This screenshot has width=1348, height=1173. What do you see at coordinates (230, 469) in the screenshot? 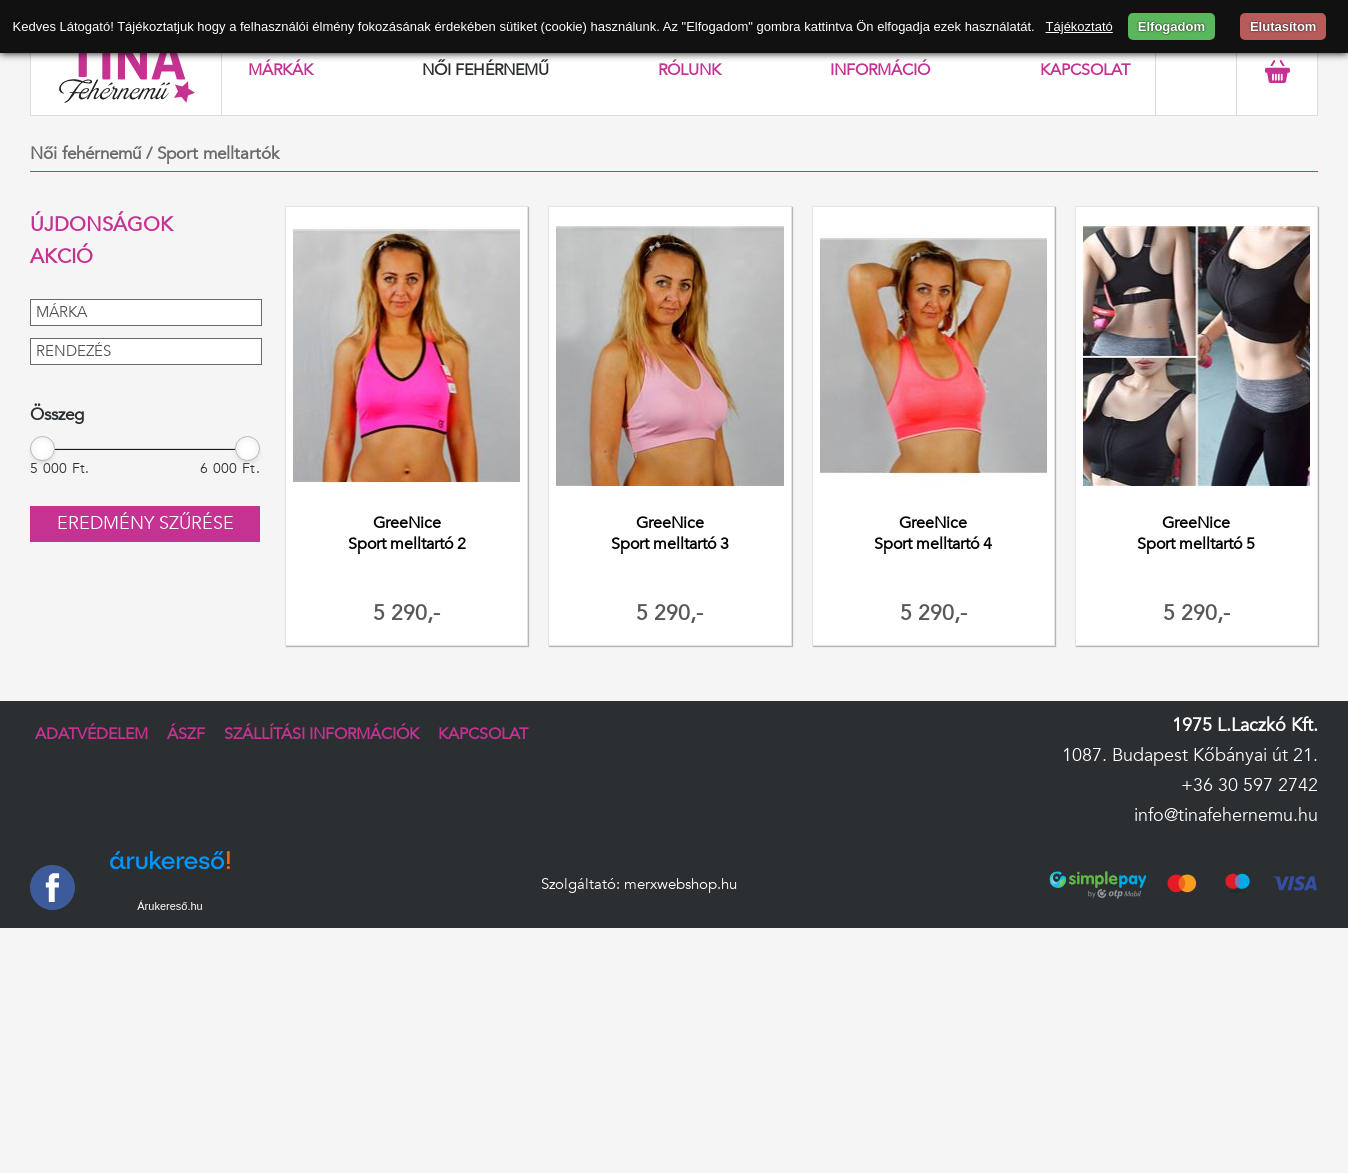
I see `6 000 Ft.` at bounding box center [230, 469].